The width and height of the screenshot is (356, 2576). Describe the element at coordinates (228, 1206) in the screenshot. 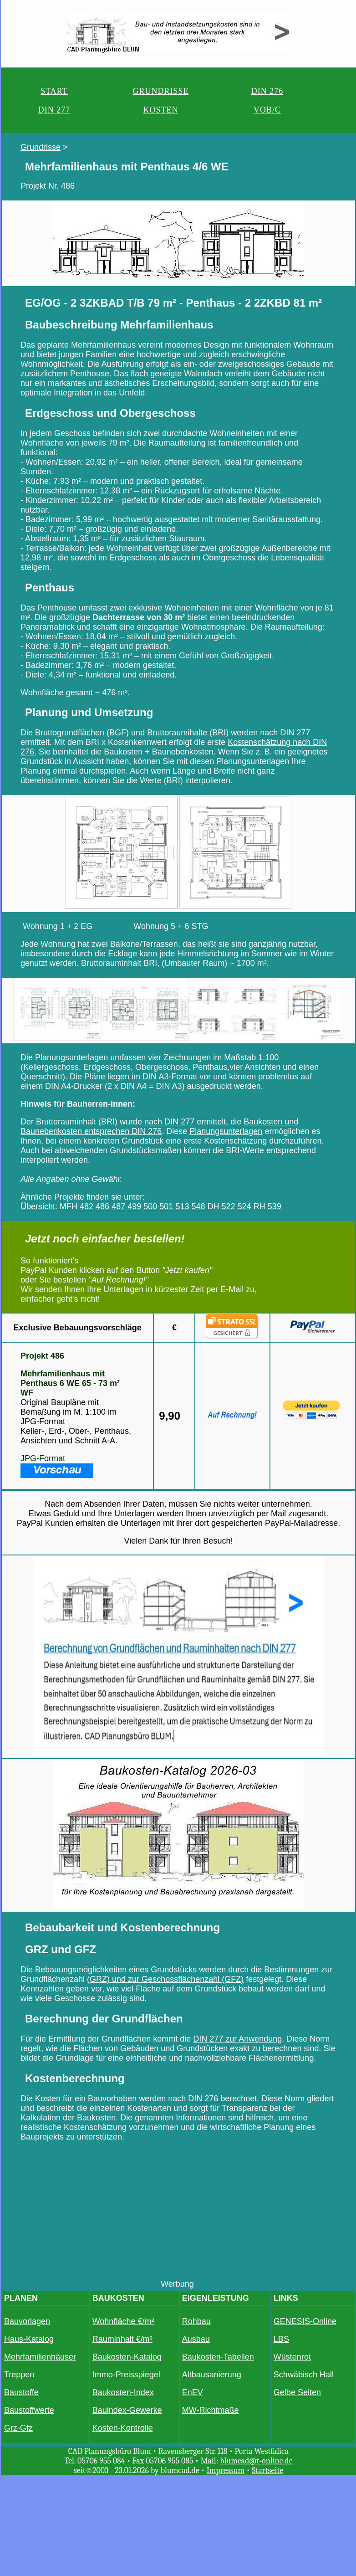

I see `522` at that location.